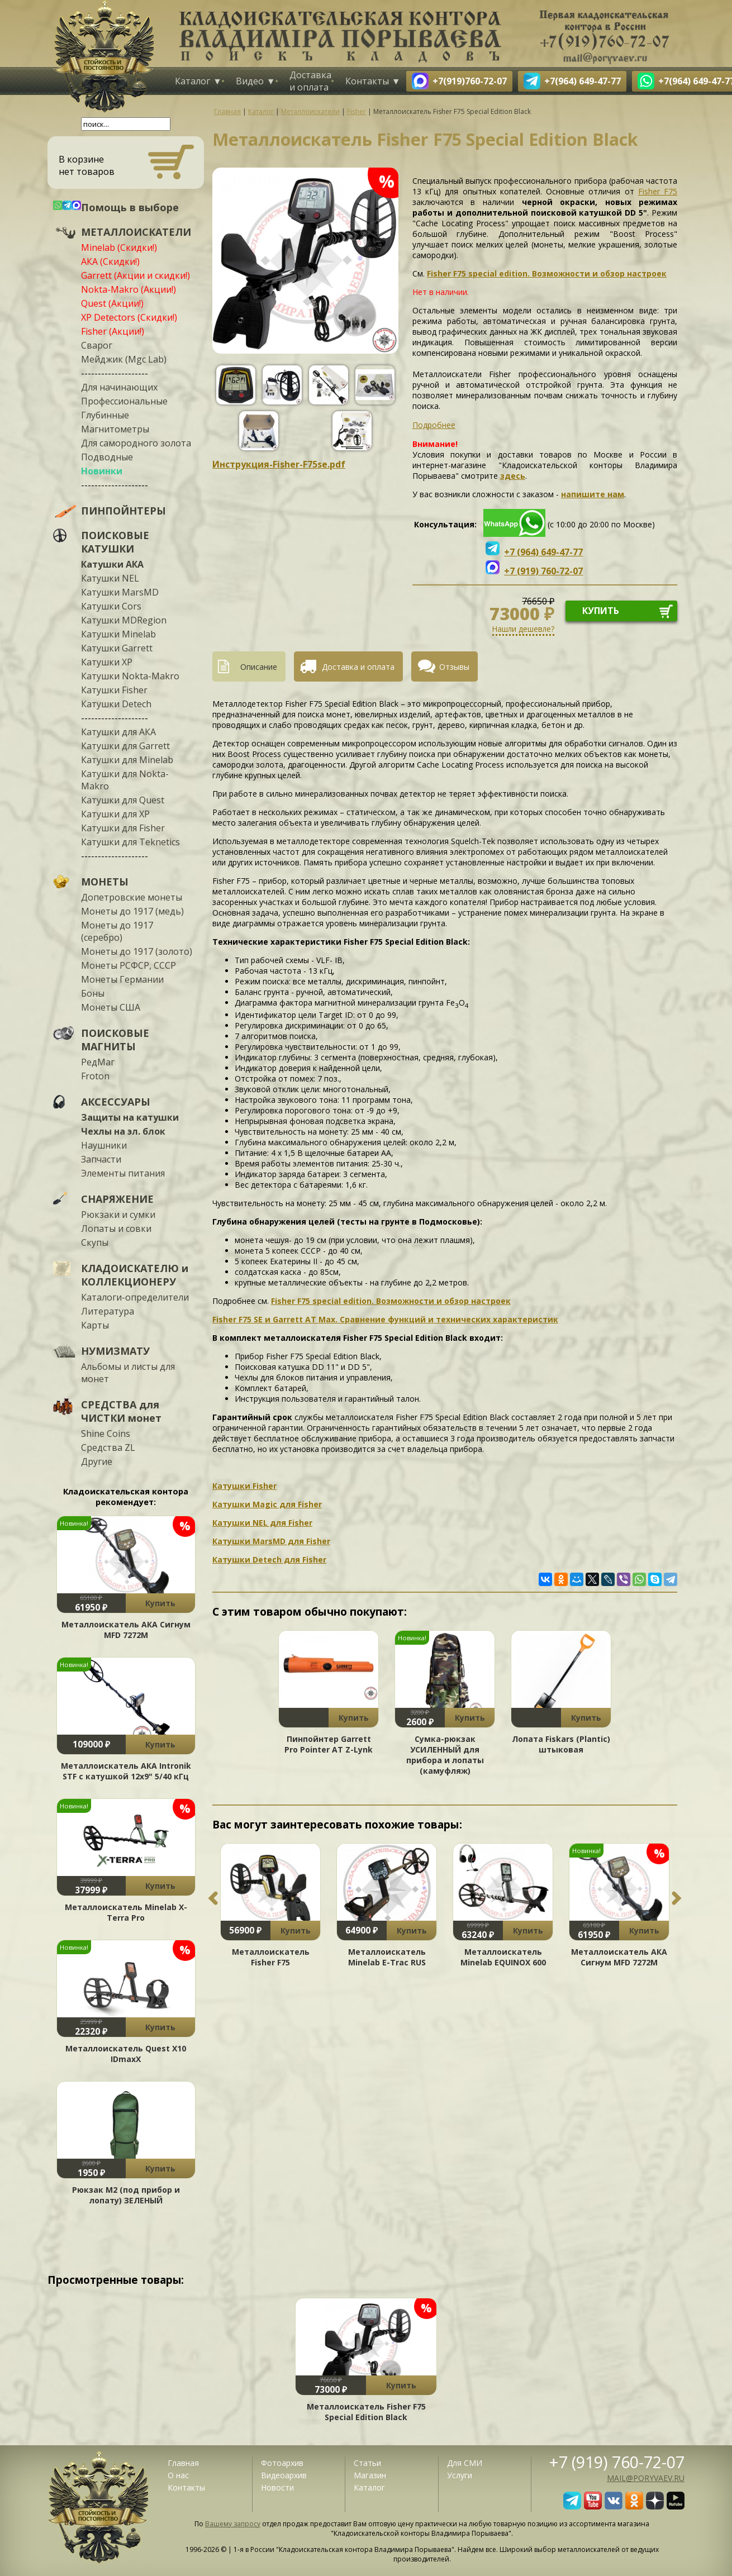 This screenshot has width=732, height=2576. What do you see at coordinates (115, 429) in the screenshot?
I see `Магнитометры` at bounding box center [115, 429].